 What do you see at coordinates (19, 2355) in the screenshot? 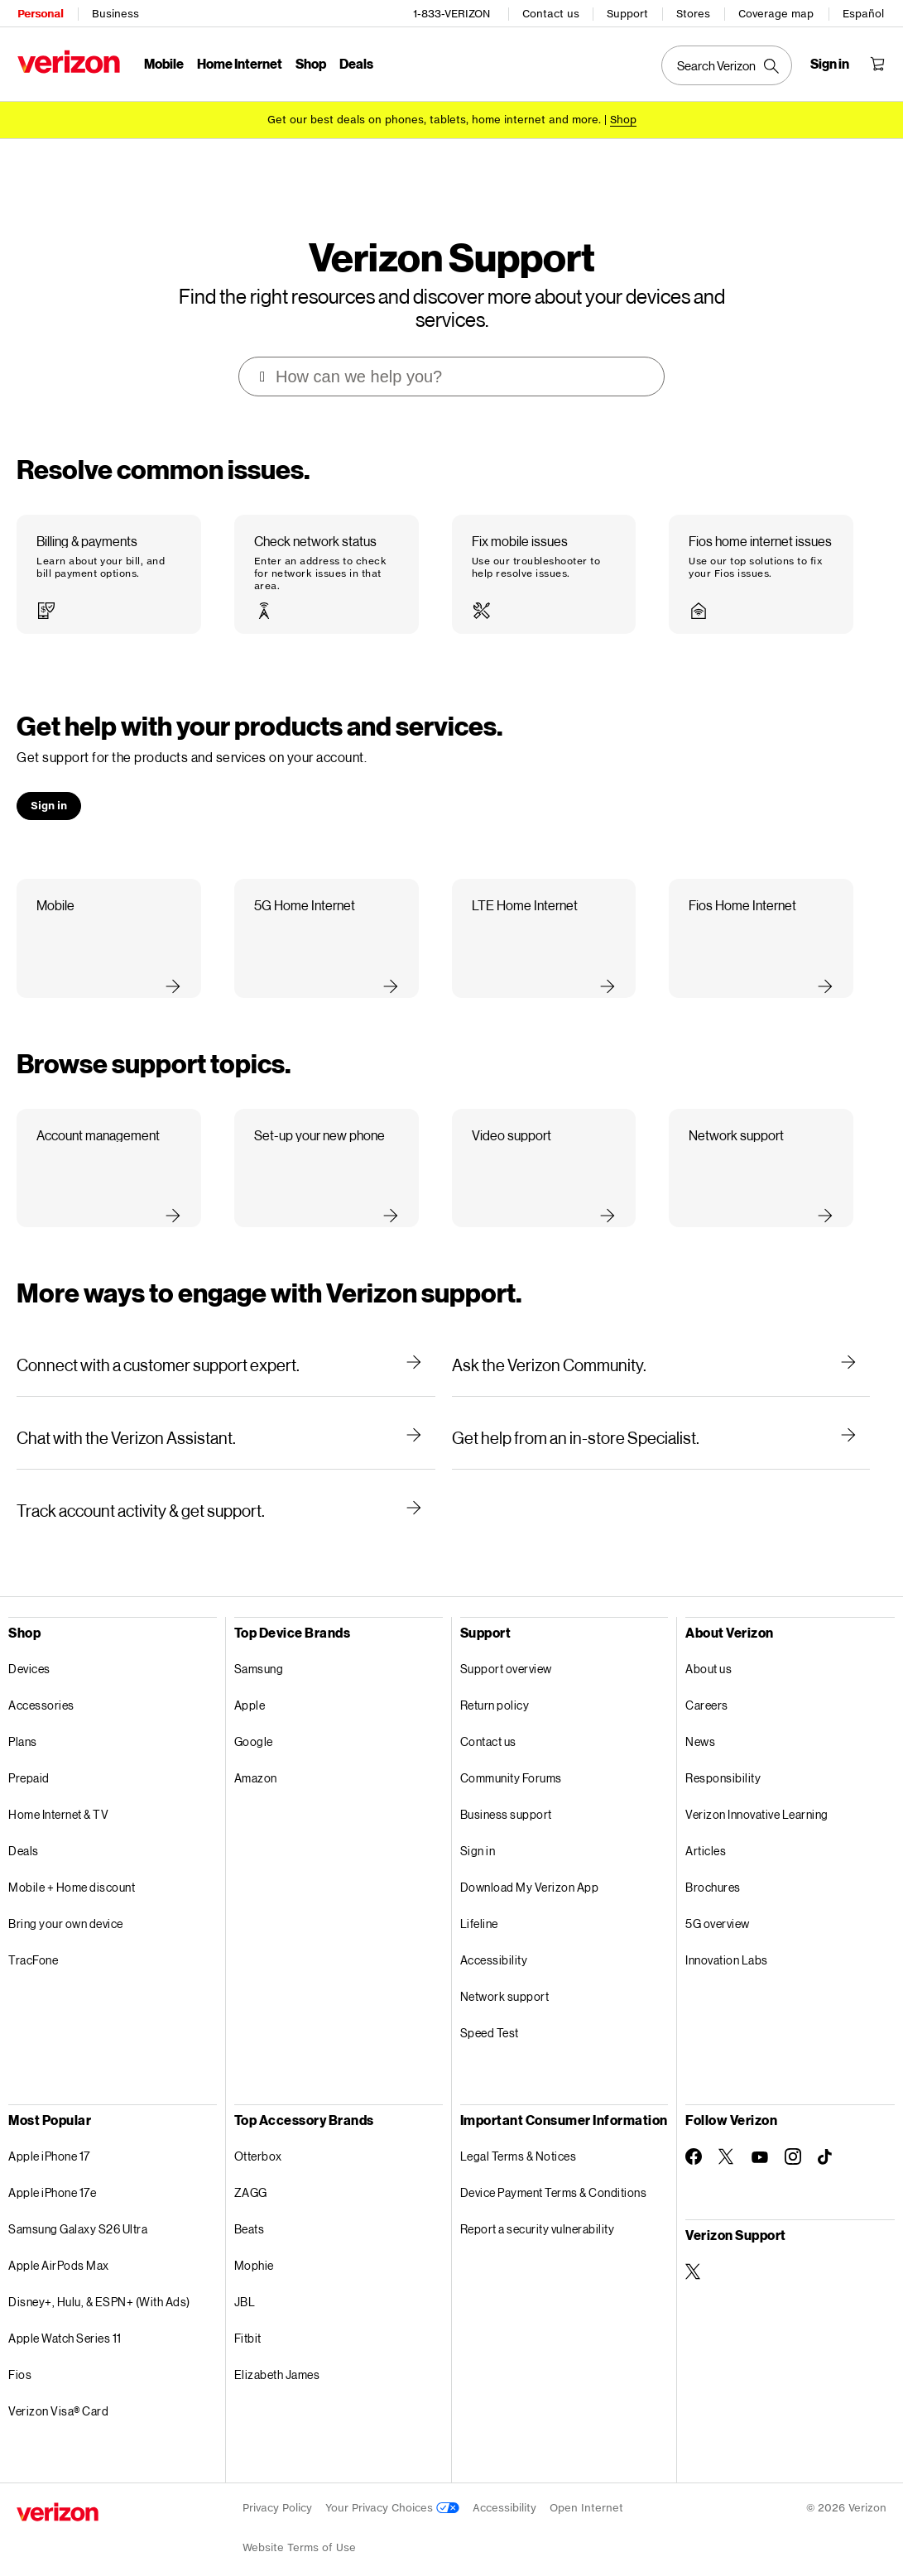
I see `Fios` at bounding box center [19, 2355].